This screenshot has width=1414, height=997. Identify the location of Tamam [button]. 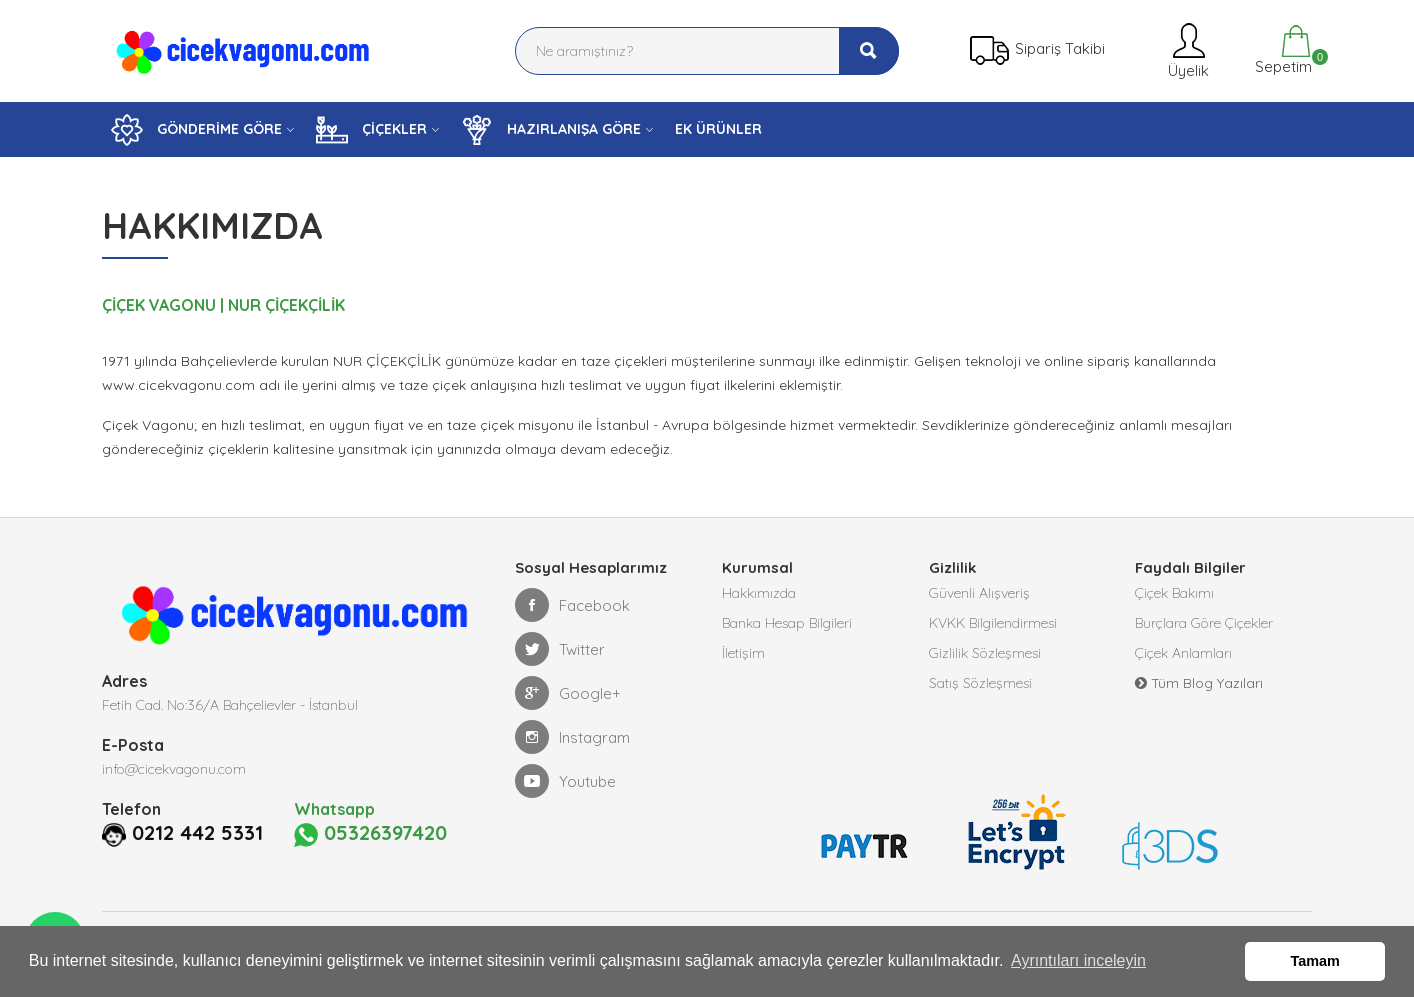
(1315, 961).